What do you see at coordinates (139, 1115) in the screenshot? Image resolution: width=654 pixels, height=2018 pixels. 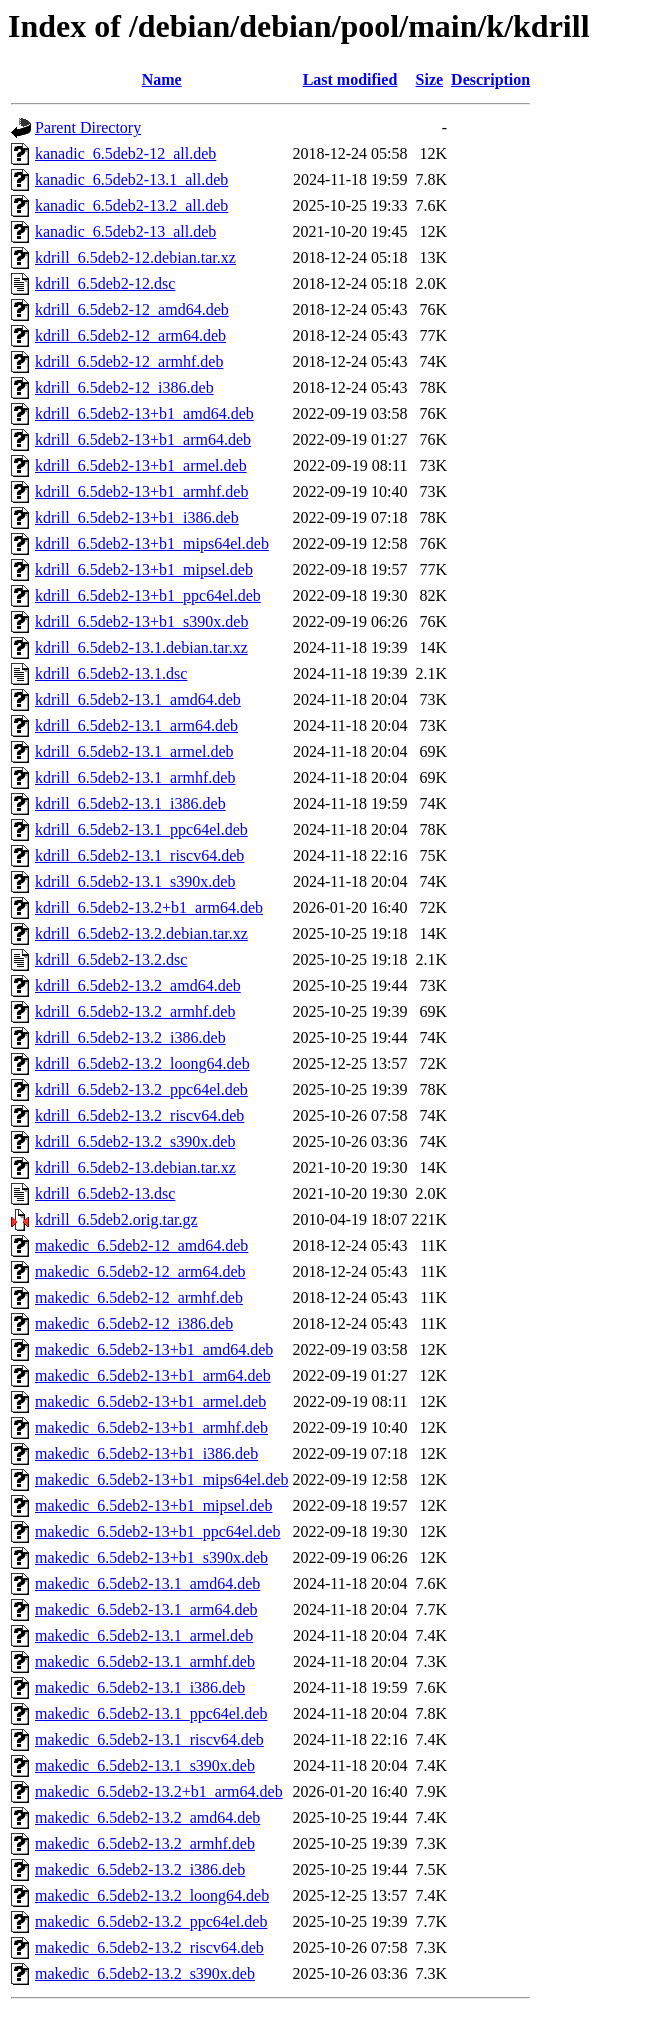 I see `kdrill_6.5deb2-13.2_riscv64.deb` at bounding box center [139, 1115].